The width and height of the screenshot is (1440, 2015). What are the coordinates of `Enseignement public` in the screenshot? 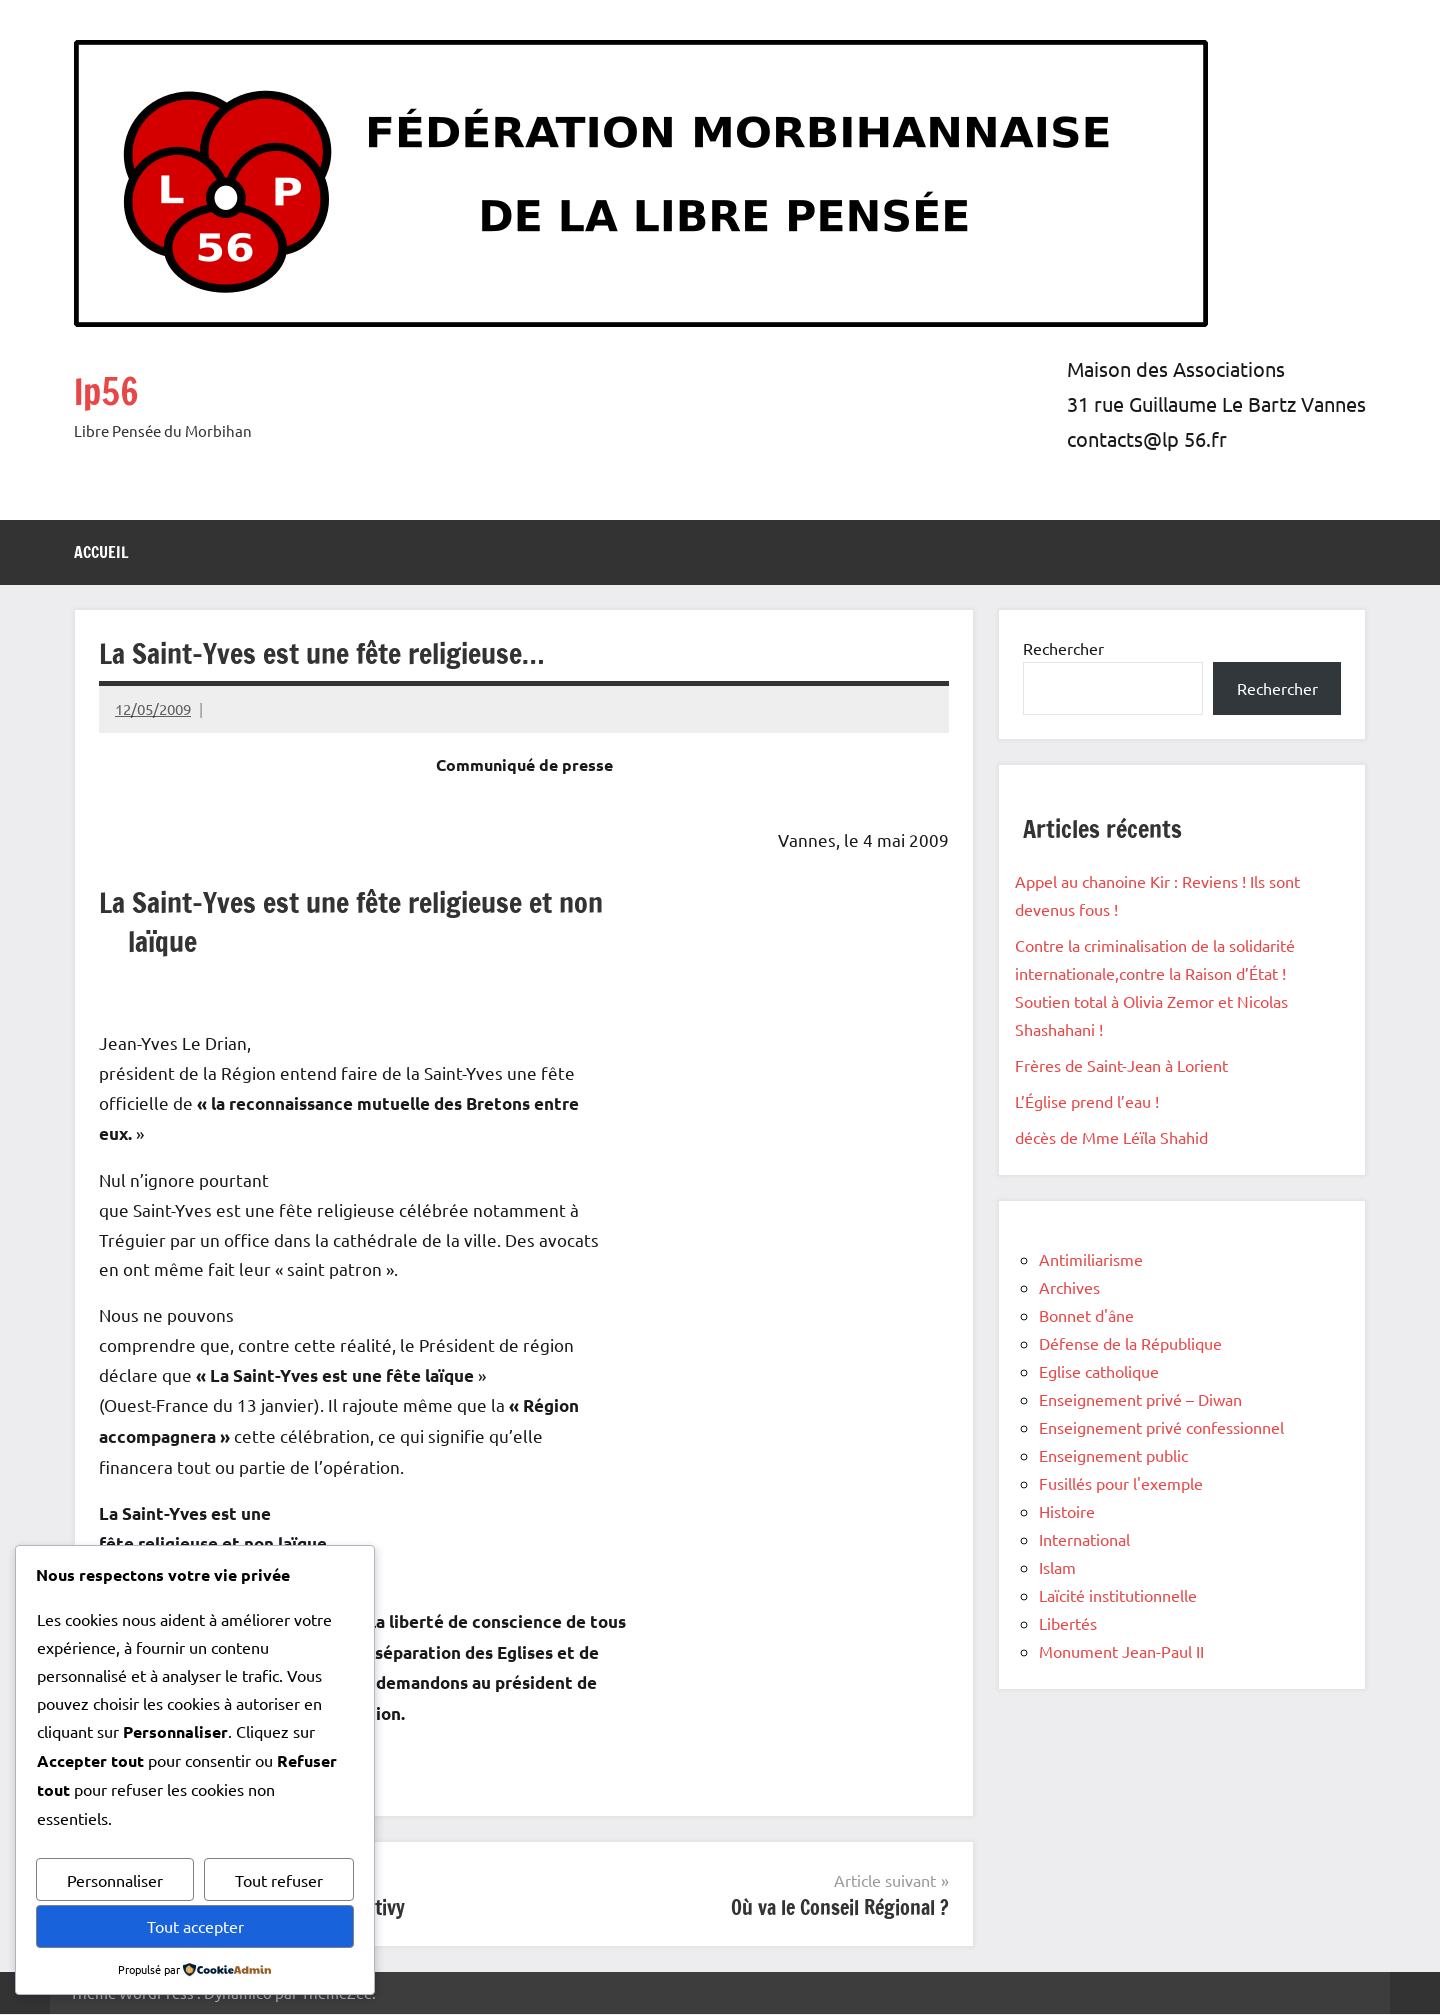 It's located at (1113, 1455).